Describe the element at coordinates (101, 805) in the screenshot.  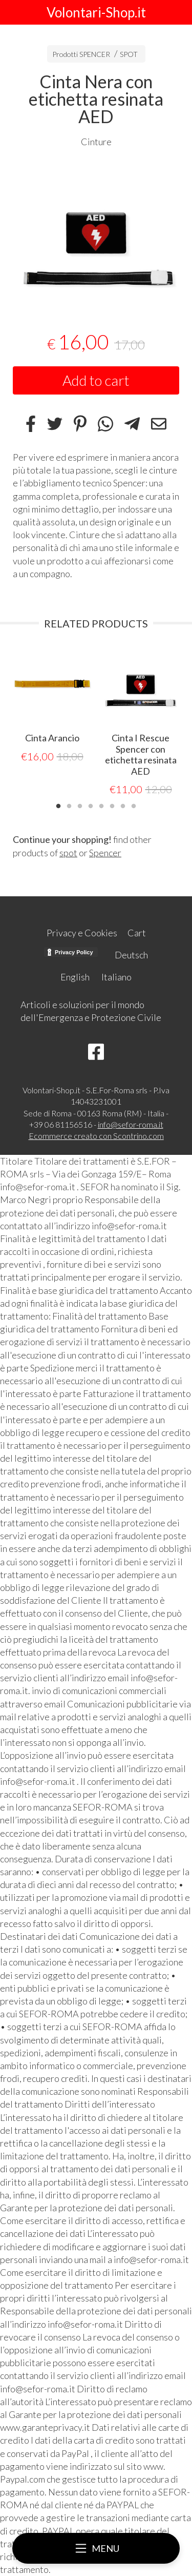
I see `5 [tab]` at that location.